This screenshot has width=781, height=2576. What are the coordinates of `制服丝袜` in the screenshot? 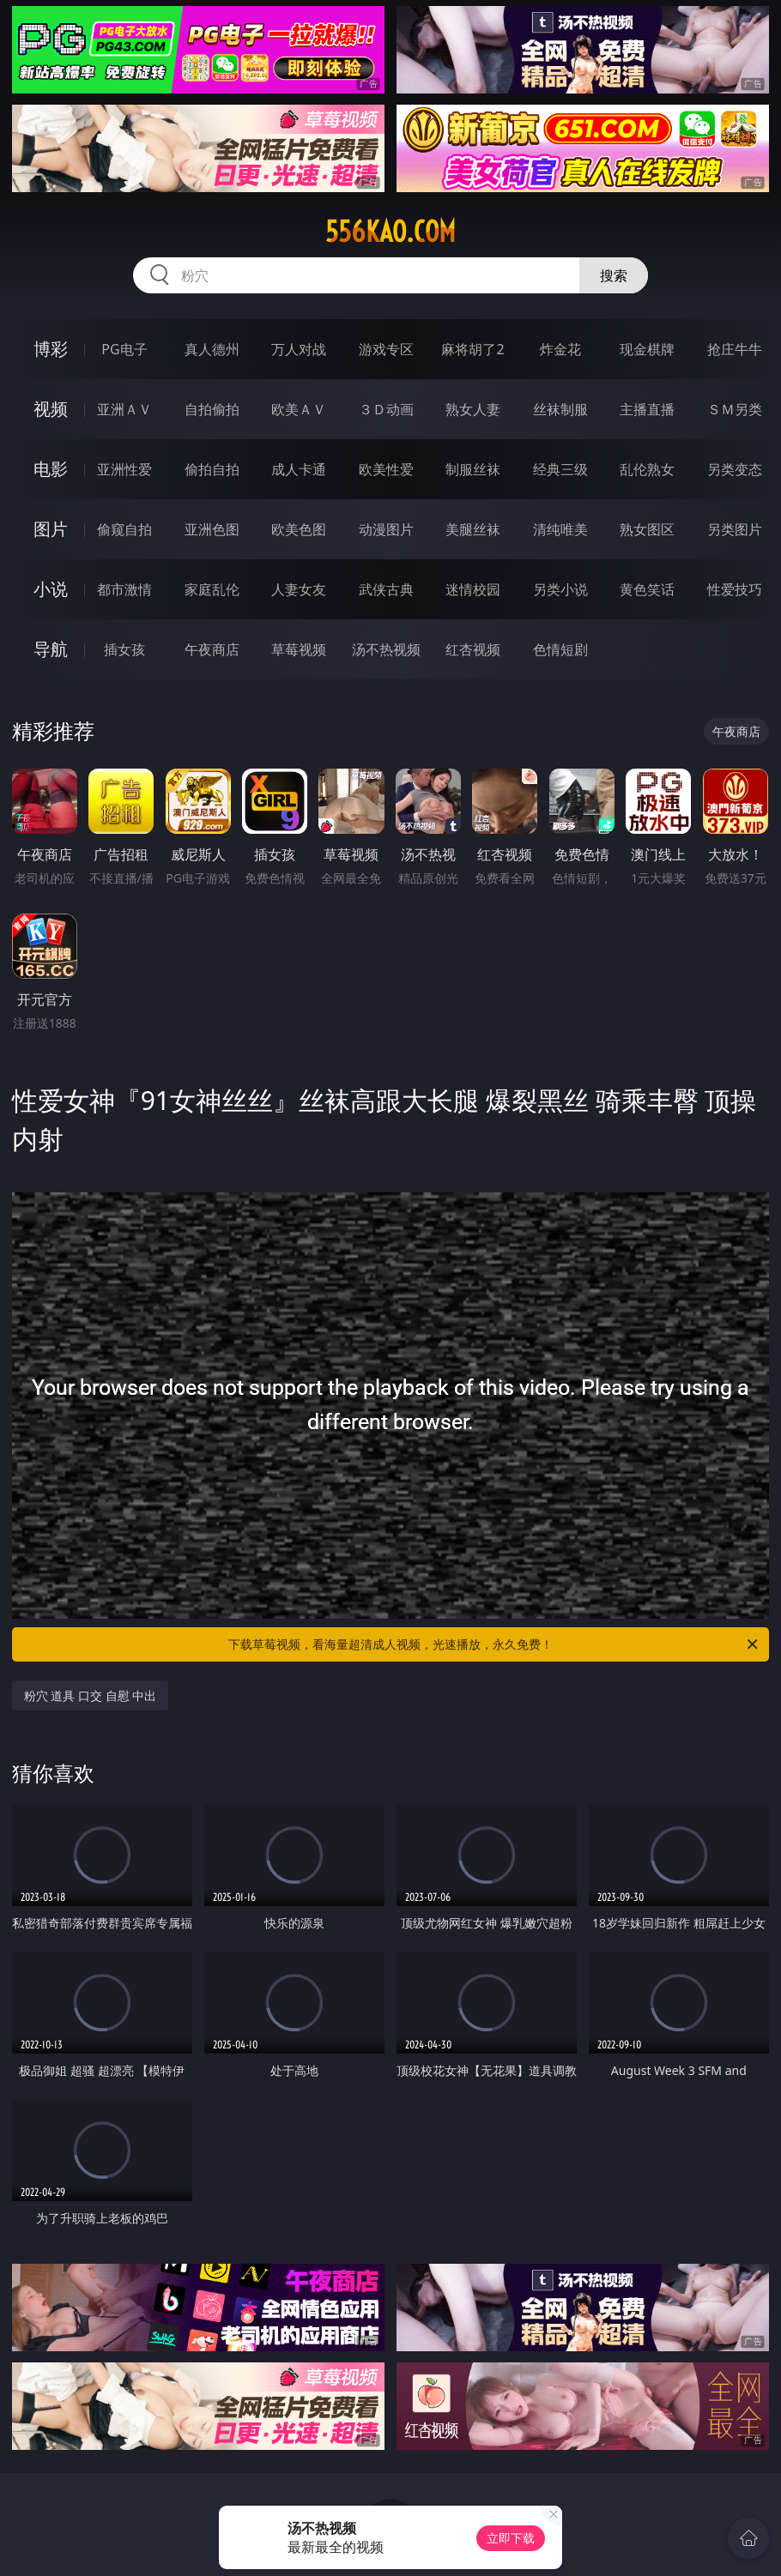 It's located at (472, 469).